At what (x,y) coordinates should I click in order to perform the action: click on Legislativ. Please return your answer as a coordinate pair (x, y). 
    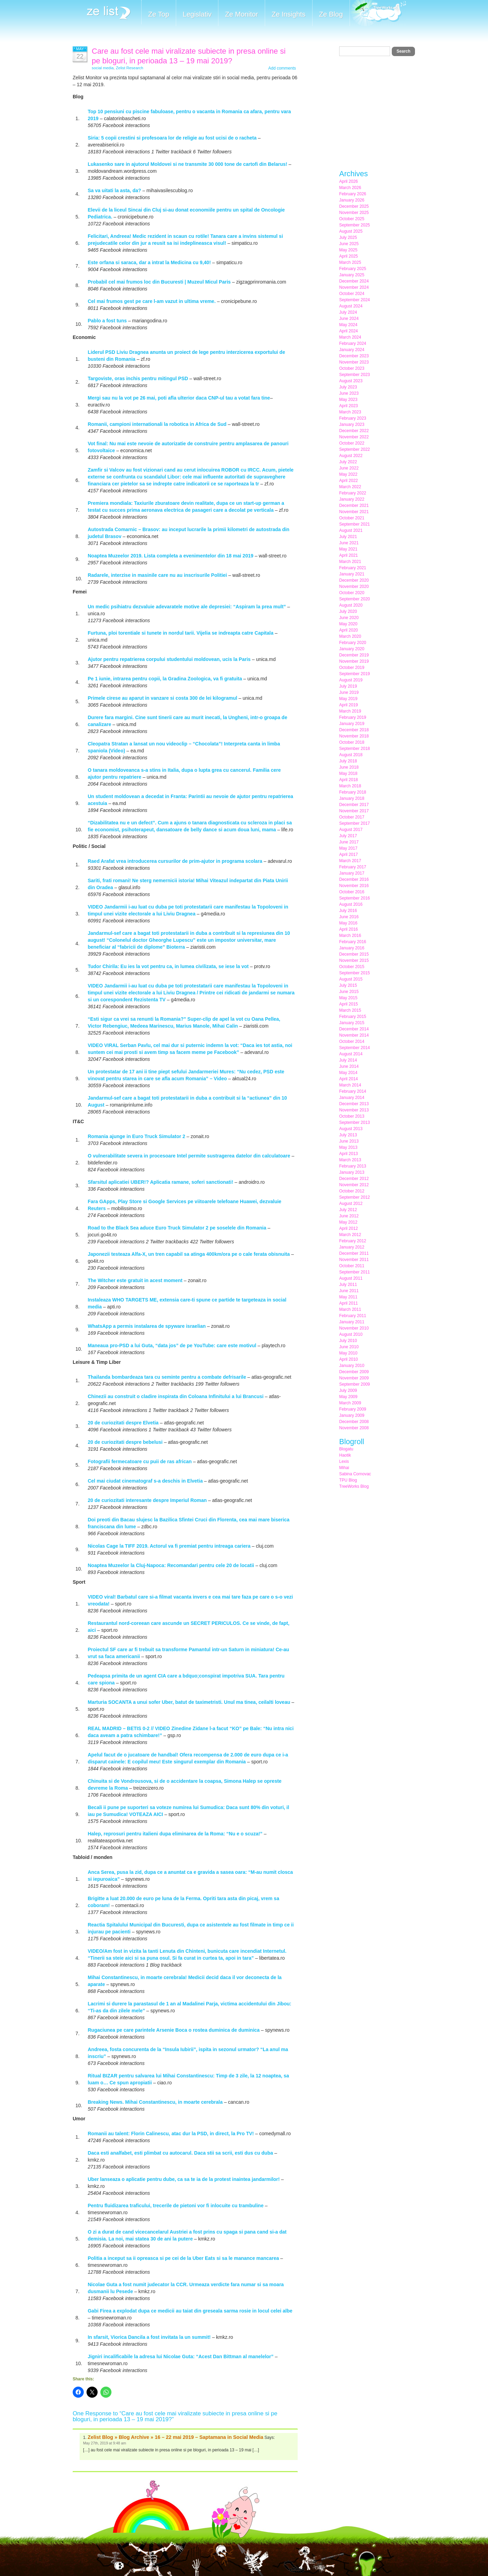
    Looking at the image, I should click on (197, 14).